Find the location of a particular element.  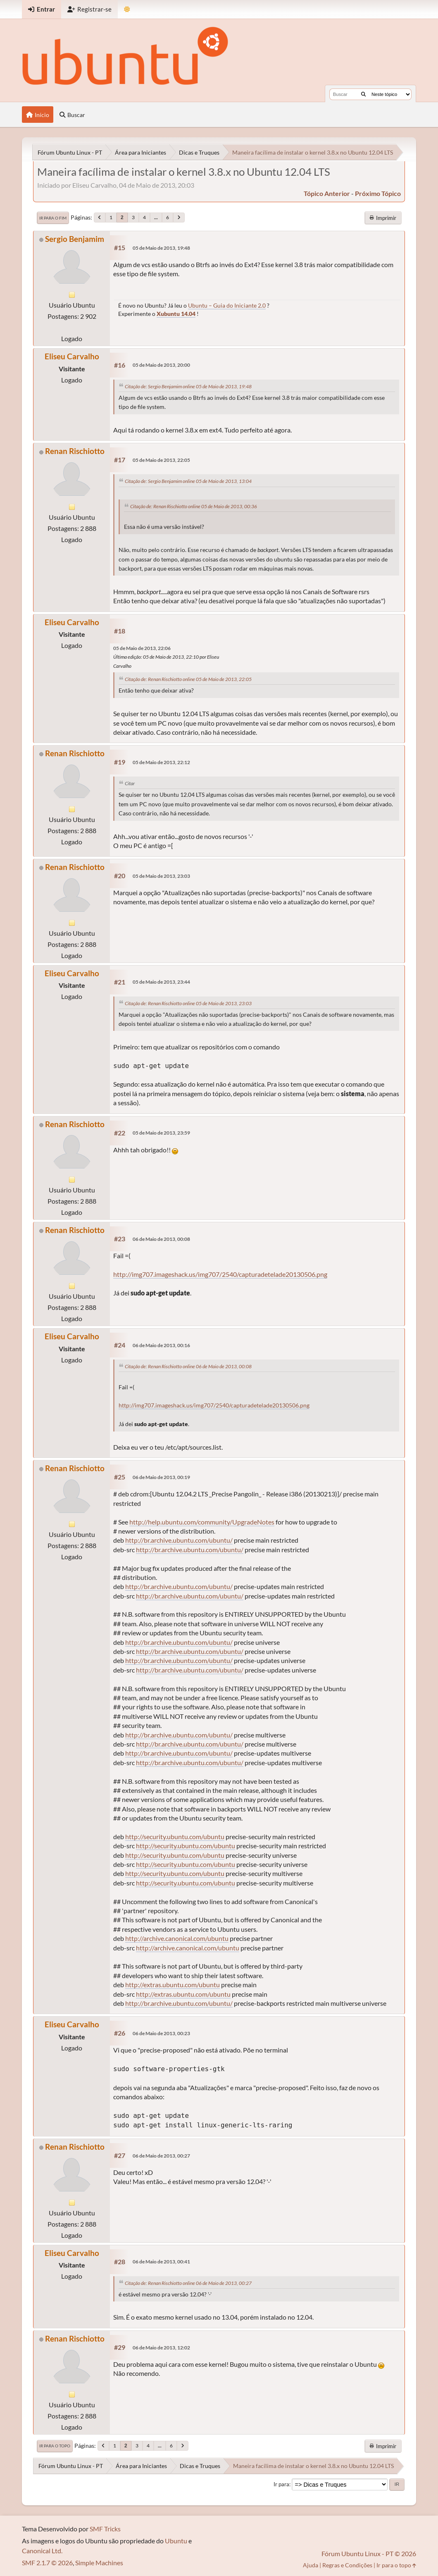

Regras e Condições is located at coordinates (347, 2565).